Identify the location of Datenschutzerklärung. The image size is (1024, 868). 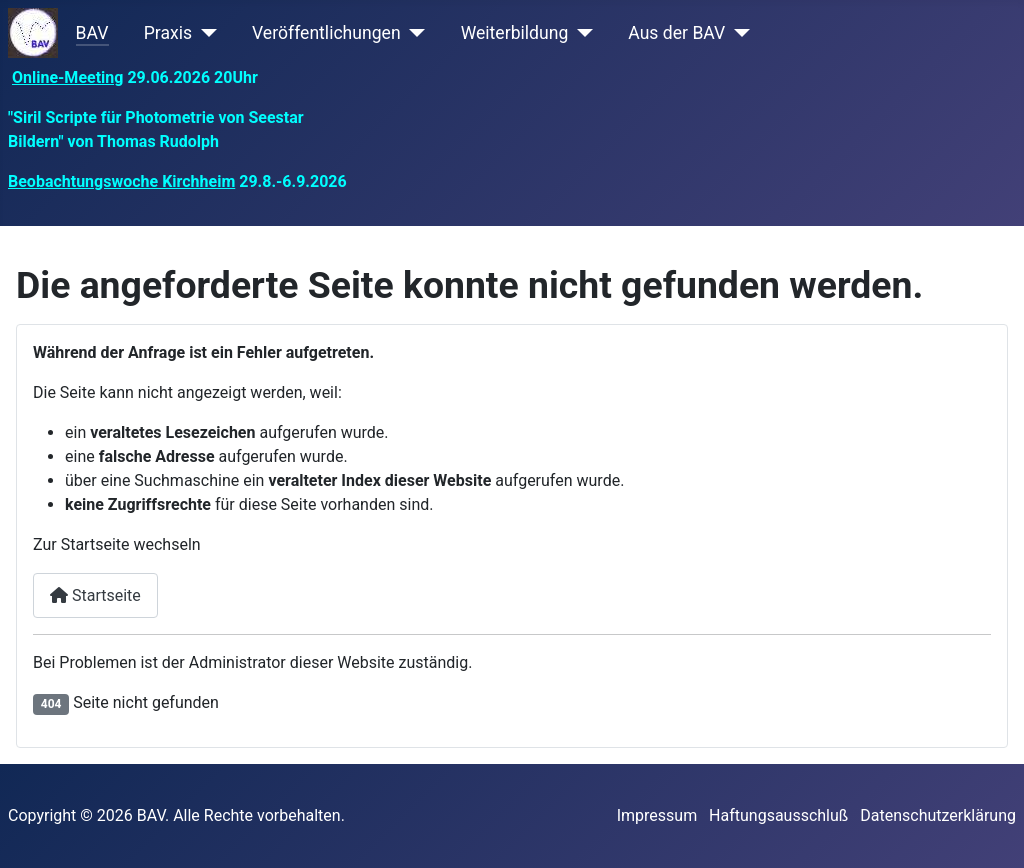
(938, 815).